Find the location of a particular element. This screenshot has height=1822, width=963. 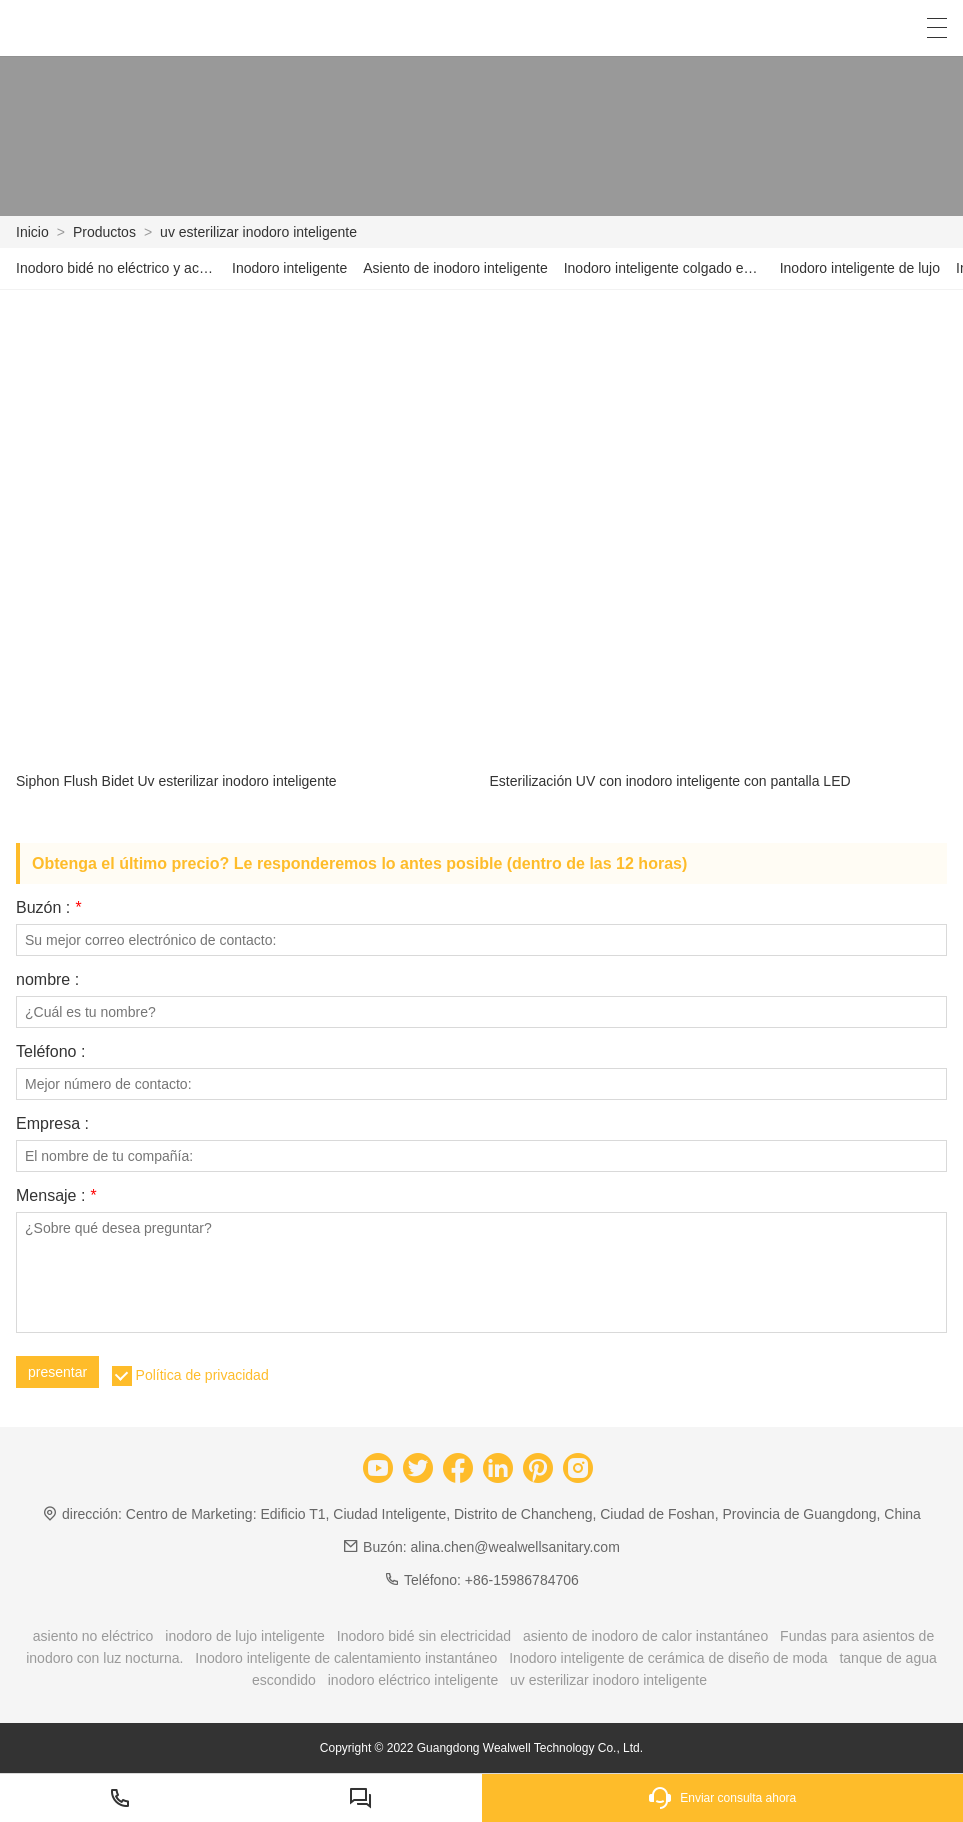

inodoro de lujo inteligente is located at coordinates (245, 1636).